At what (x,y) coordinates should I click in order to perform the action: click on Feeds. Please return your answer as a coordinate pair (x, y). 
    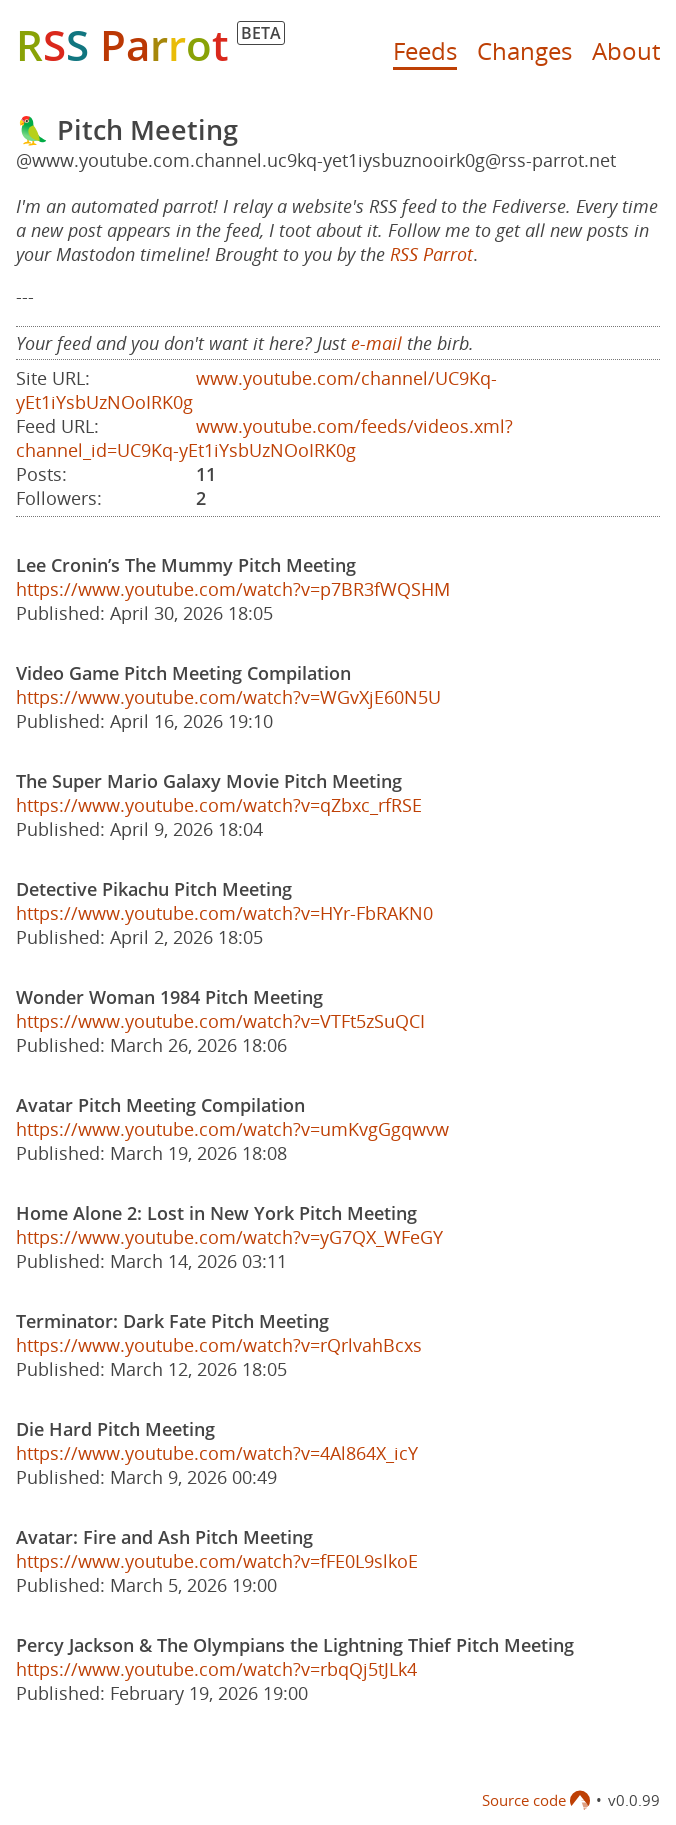
    Looking at the image, I should click on (425, 50).